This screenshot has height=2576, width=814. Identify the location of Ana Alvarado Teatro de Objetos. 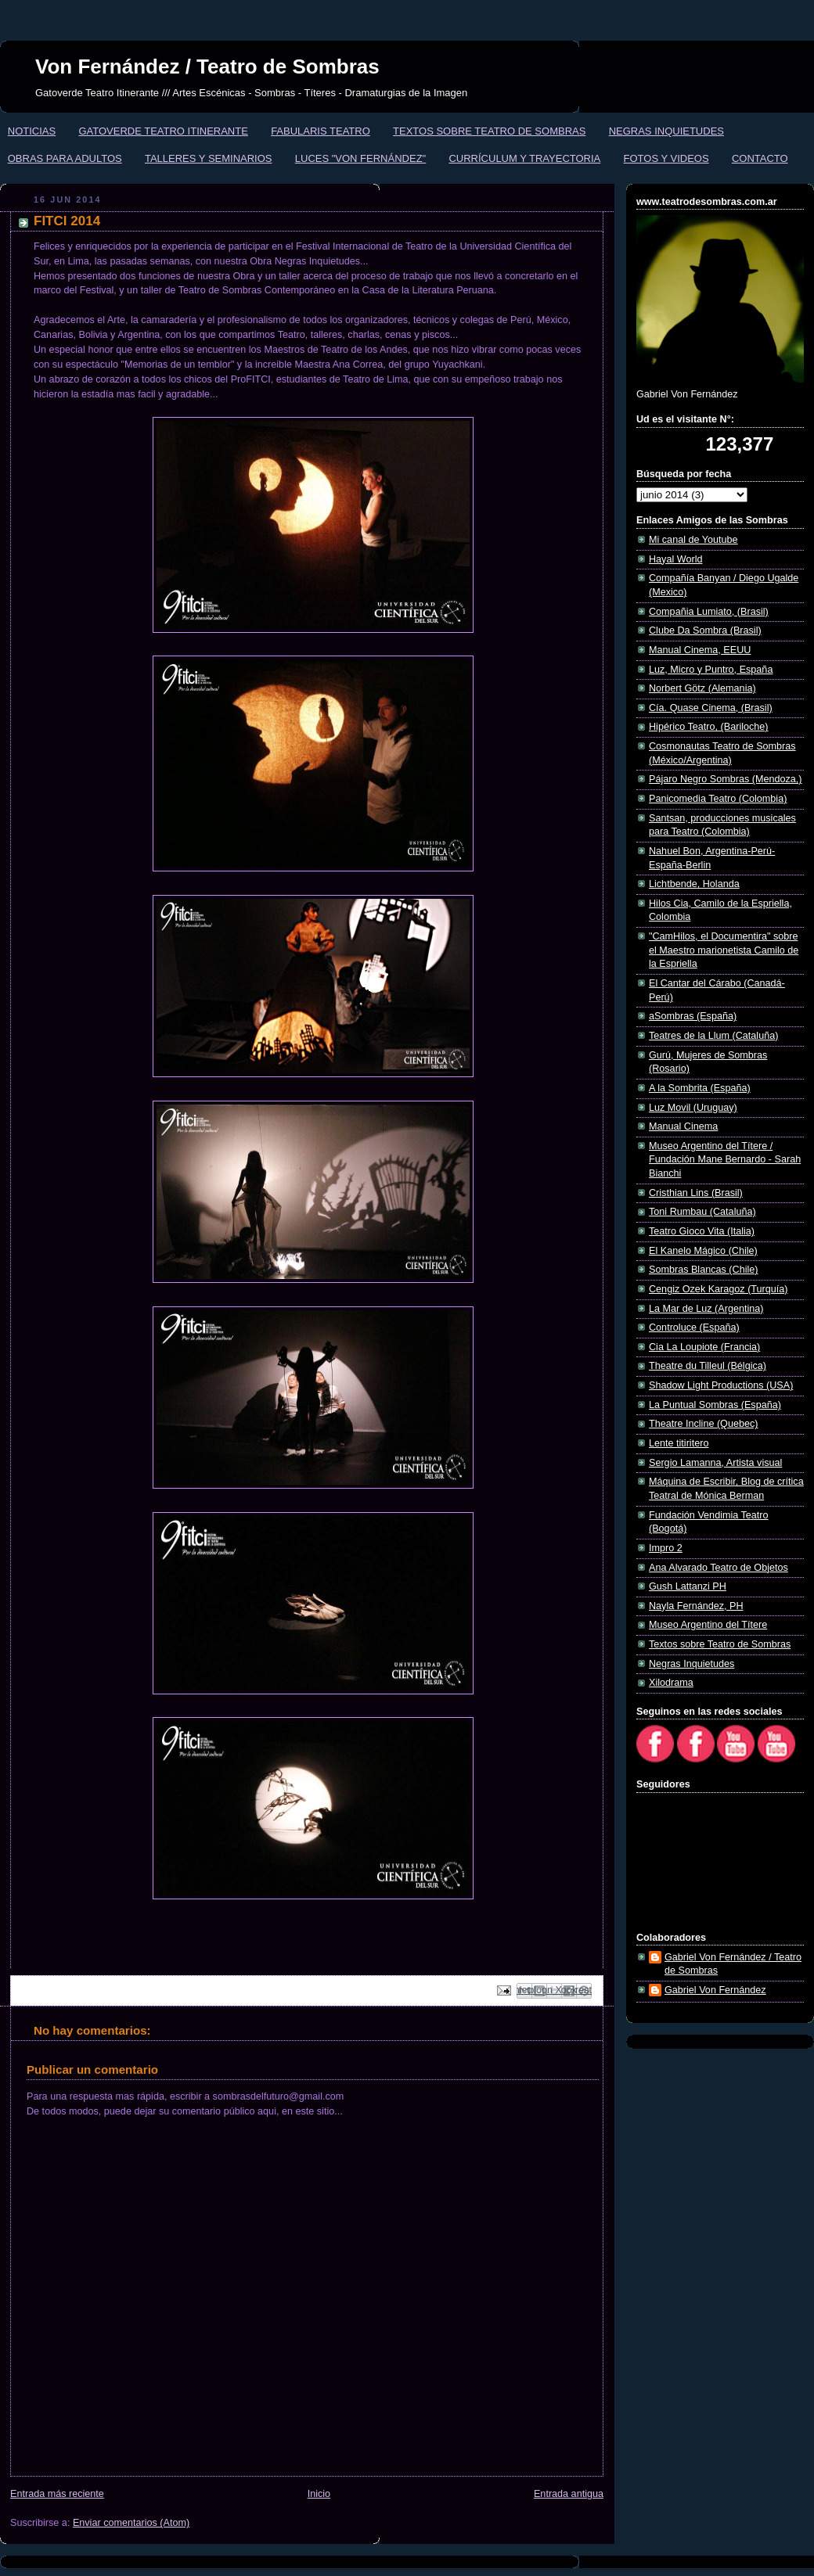
(718, 1567).